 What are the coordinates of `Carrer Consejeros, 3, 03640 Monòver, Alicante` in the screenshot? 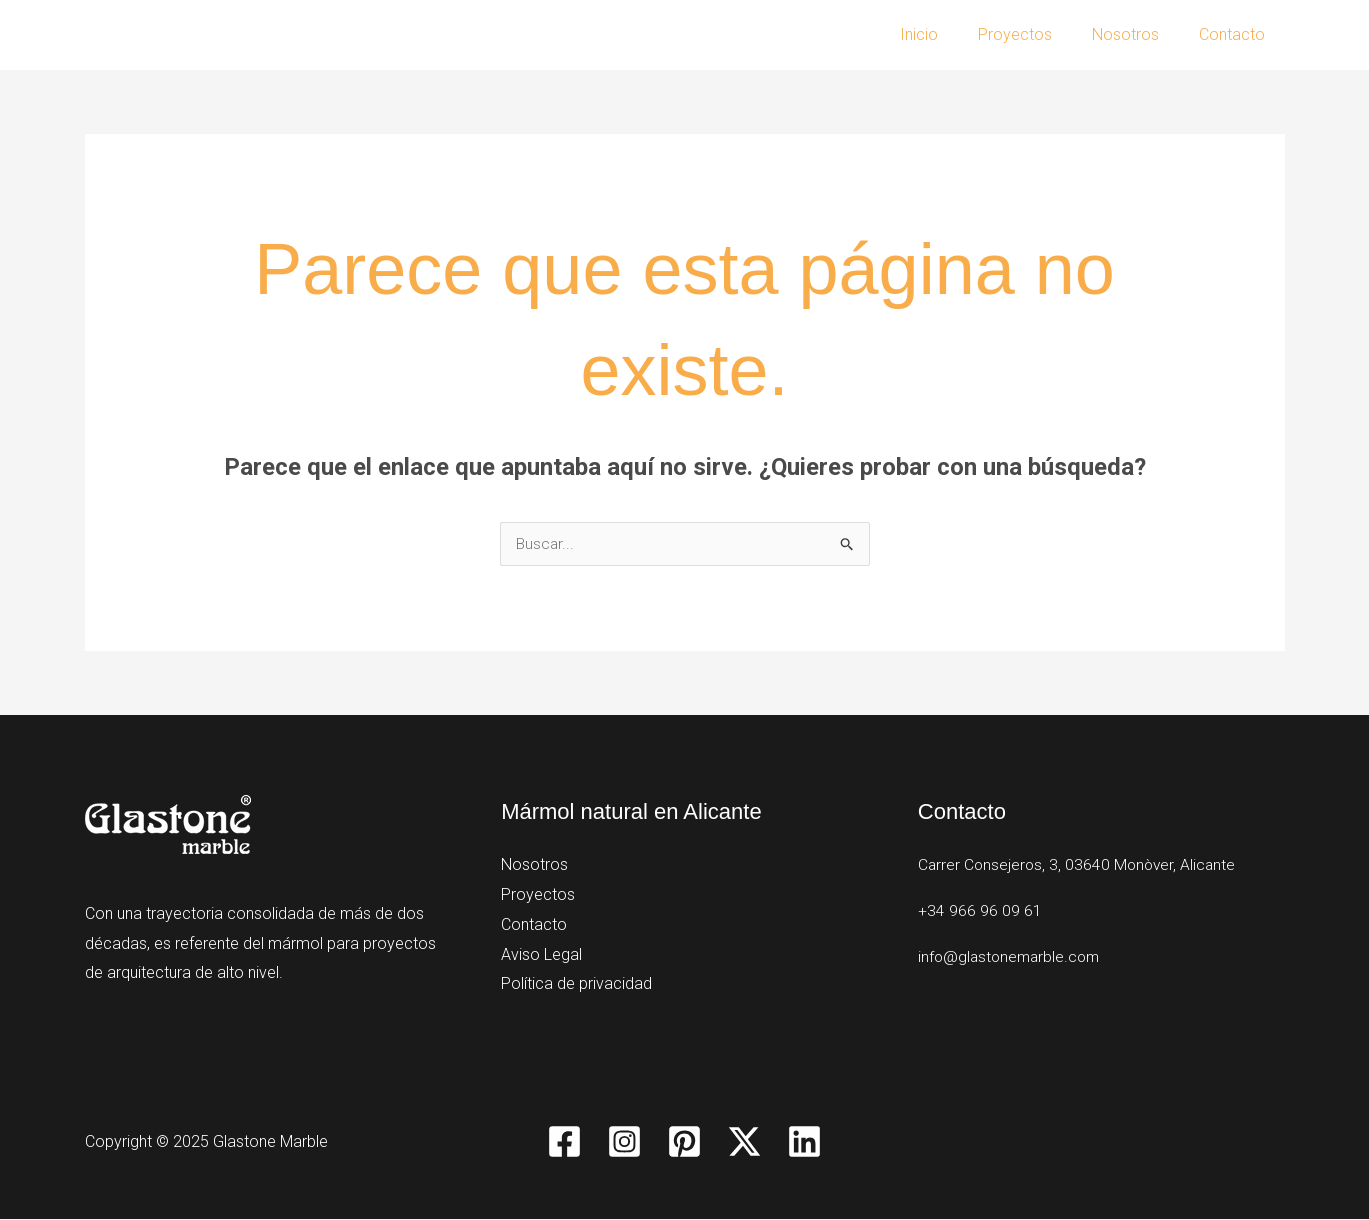 It's located at (1080, 865).